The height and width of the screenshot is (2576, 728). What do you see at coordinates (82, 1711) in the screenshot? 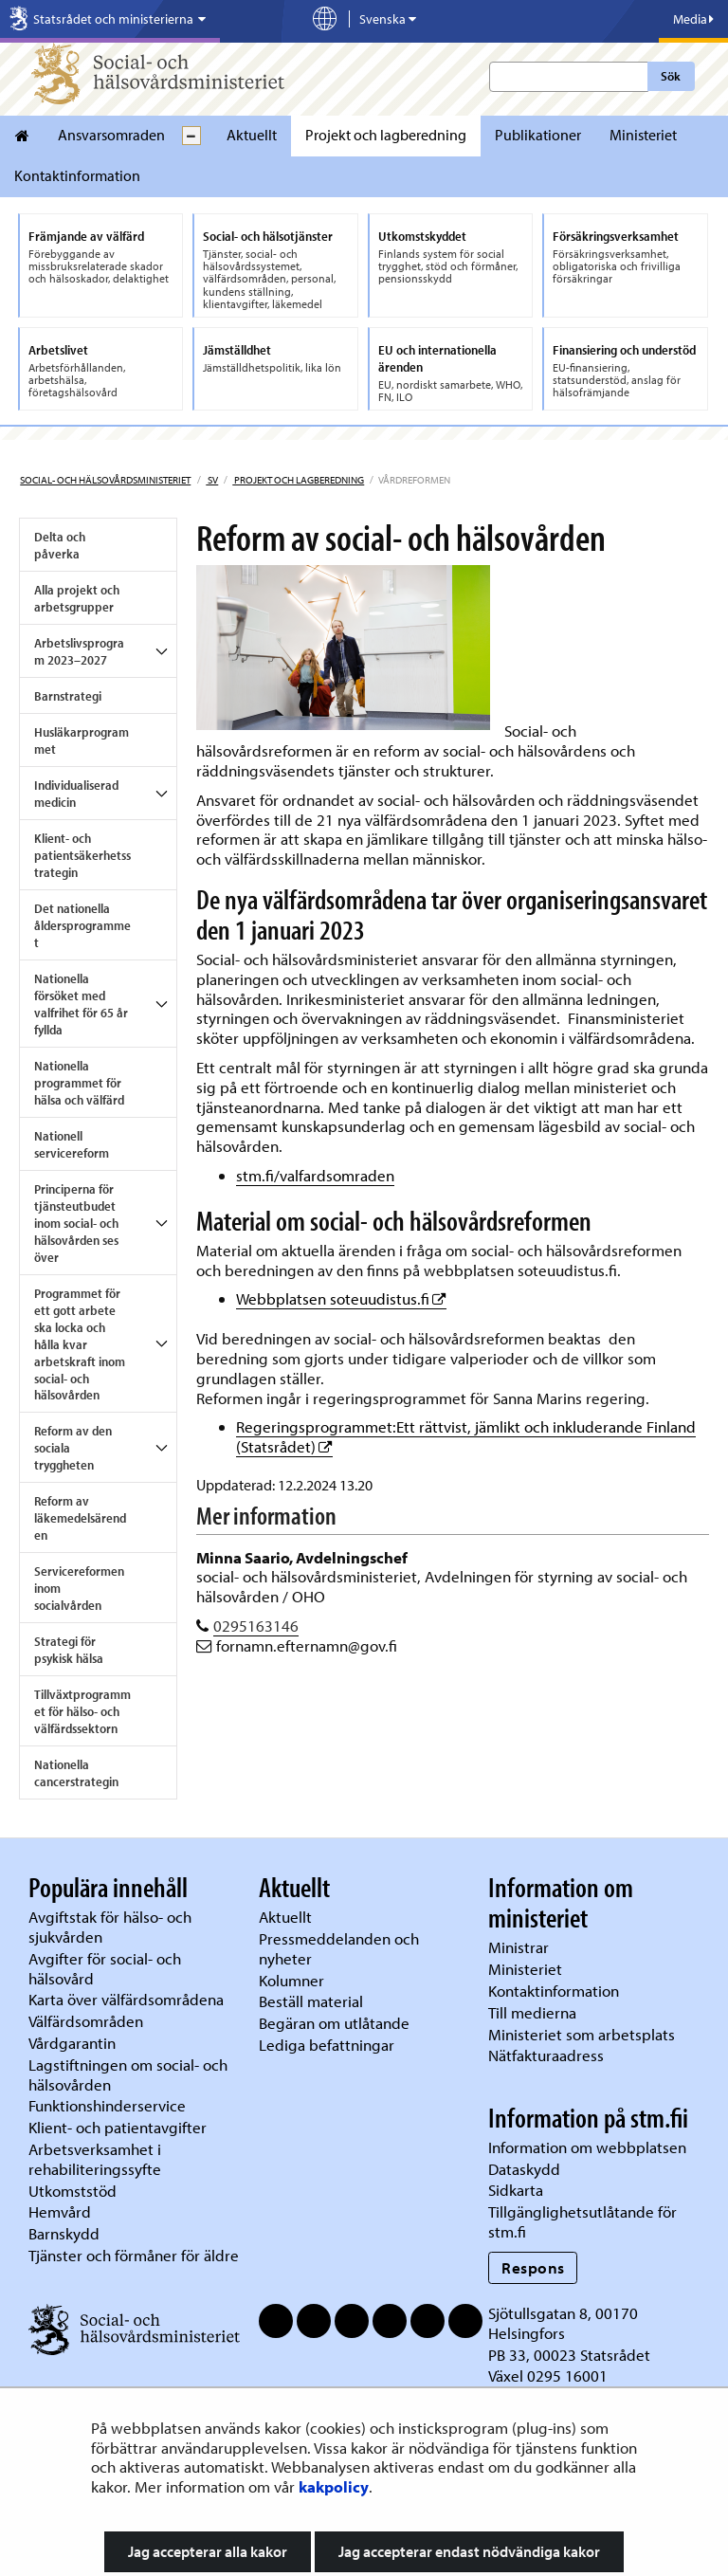
I see `Tillväxtprogrammet för hälso- och välfärdssektorn` at bounding box center [82, 1711].